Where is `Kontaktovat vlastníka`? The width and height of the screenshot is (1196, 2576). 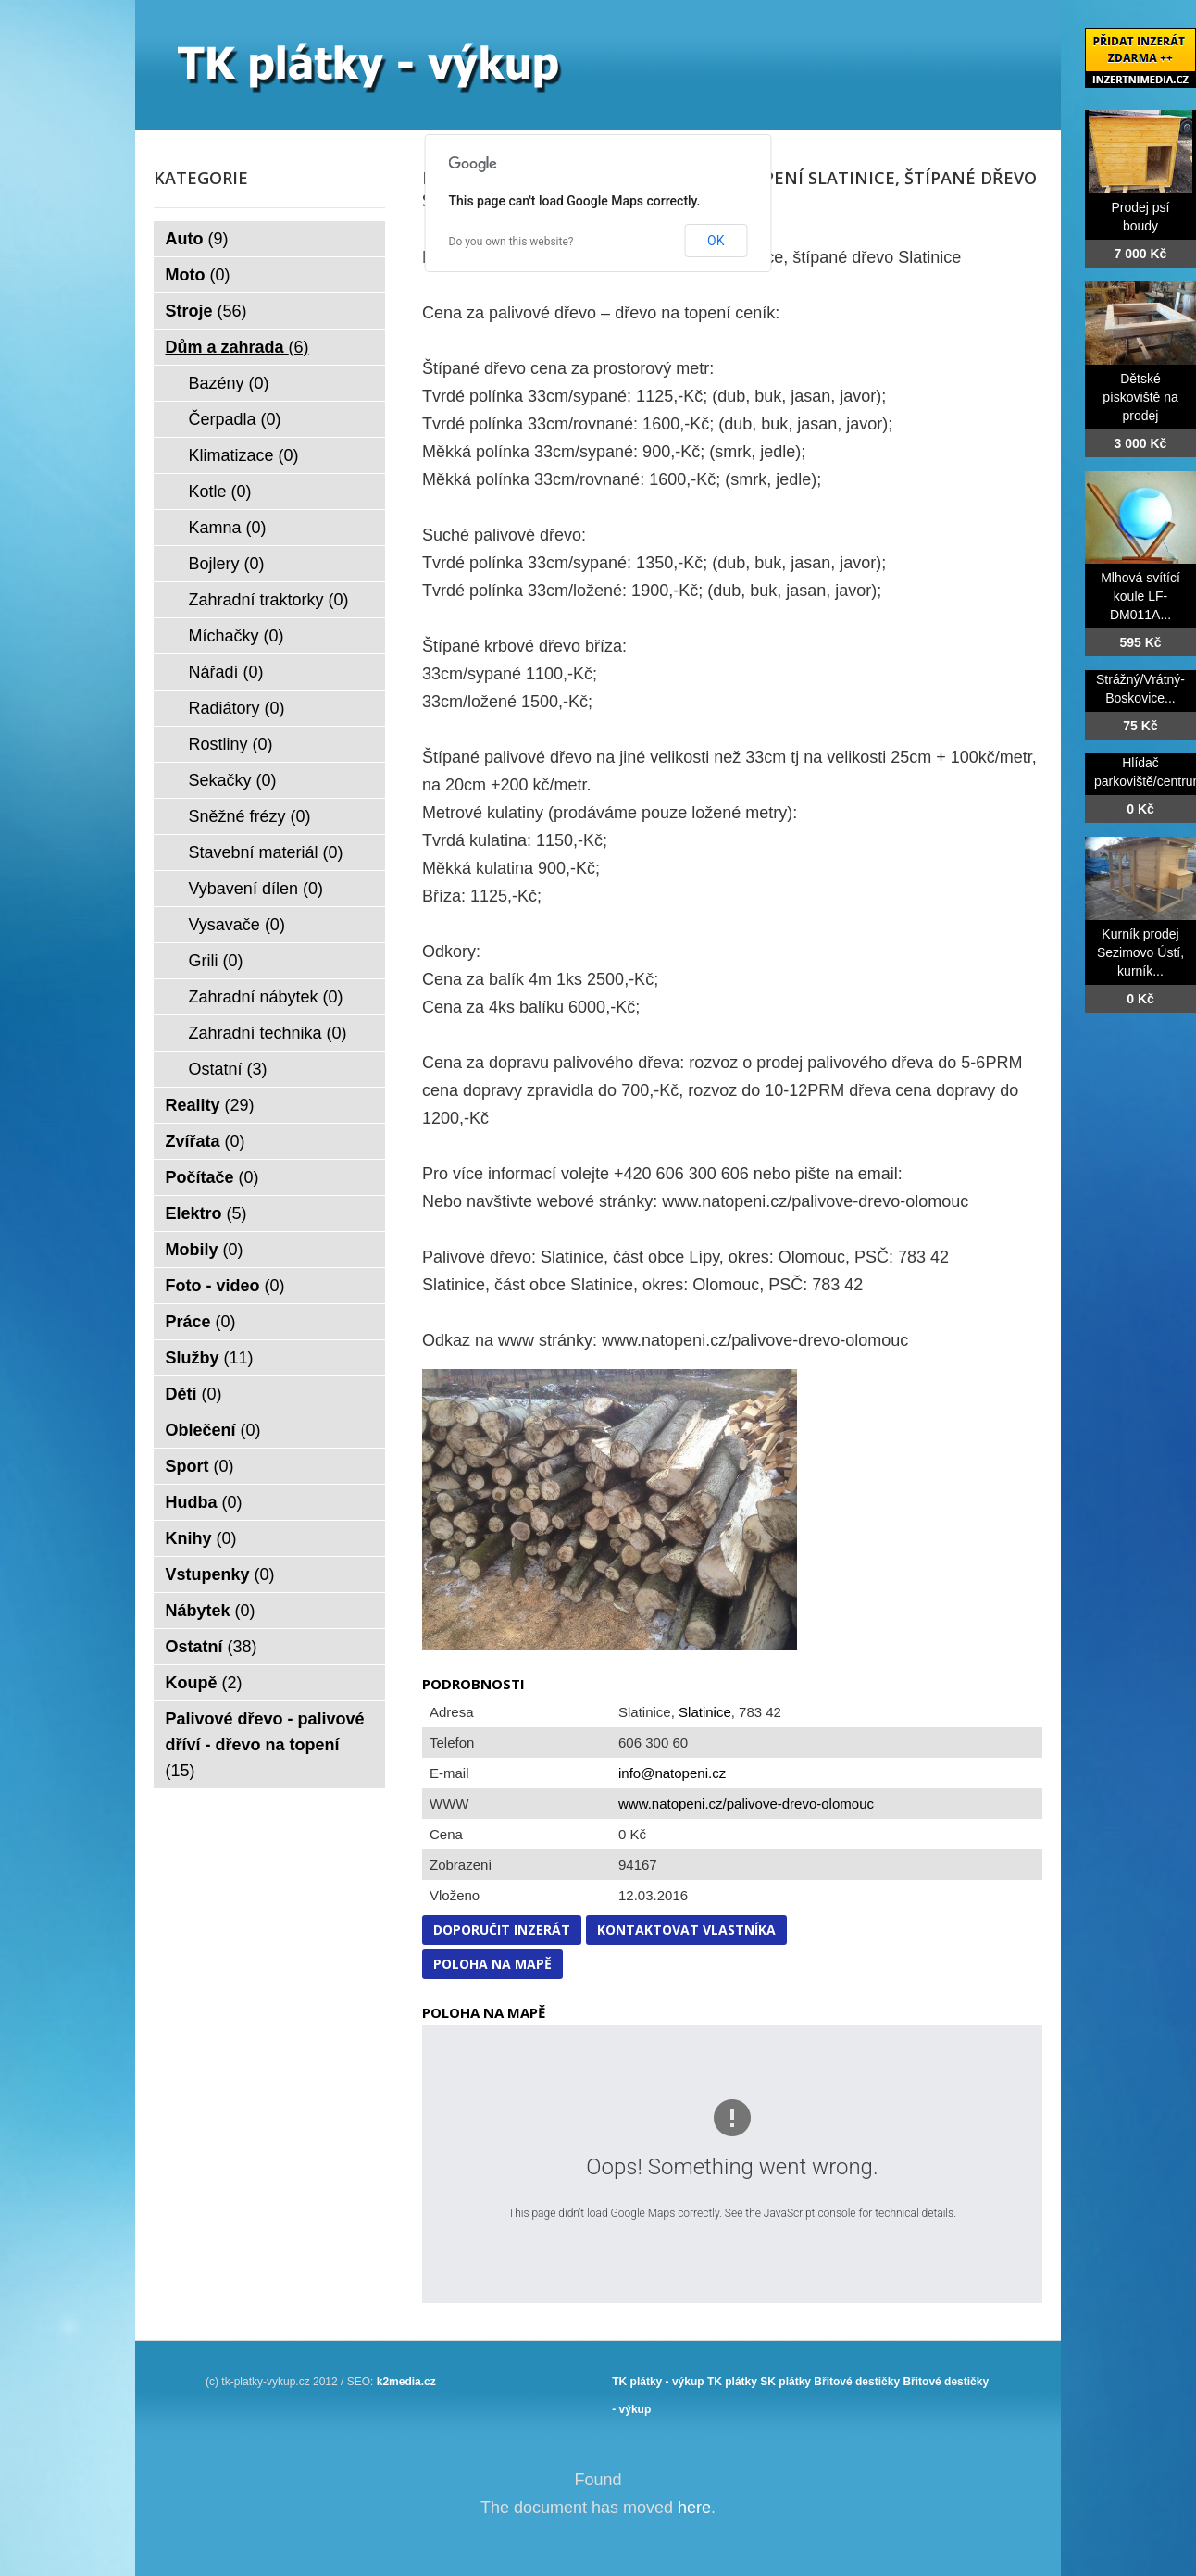 Kontaktovat vlastníka is located at coordinates (686, 1929).